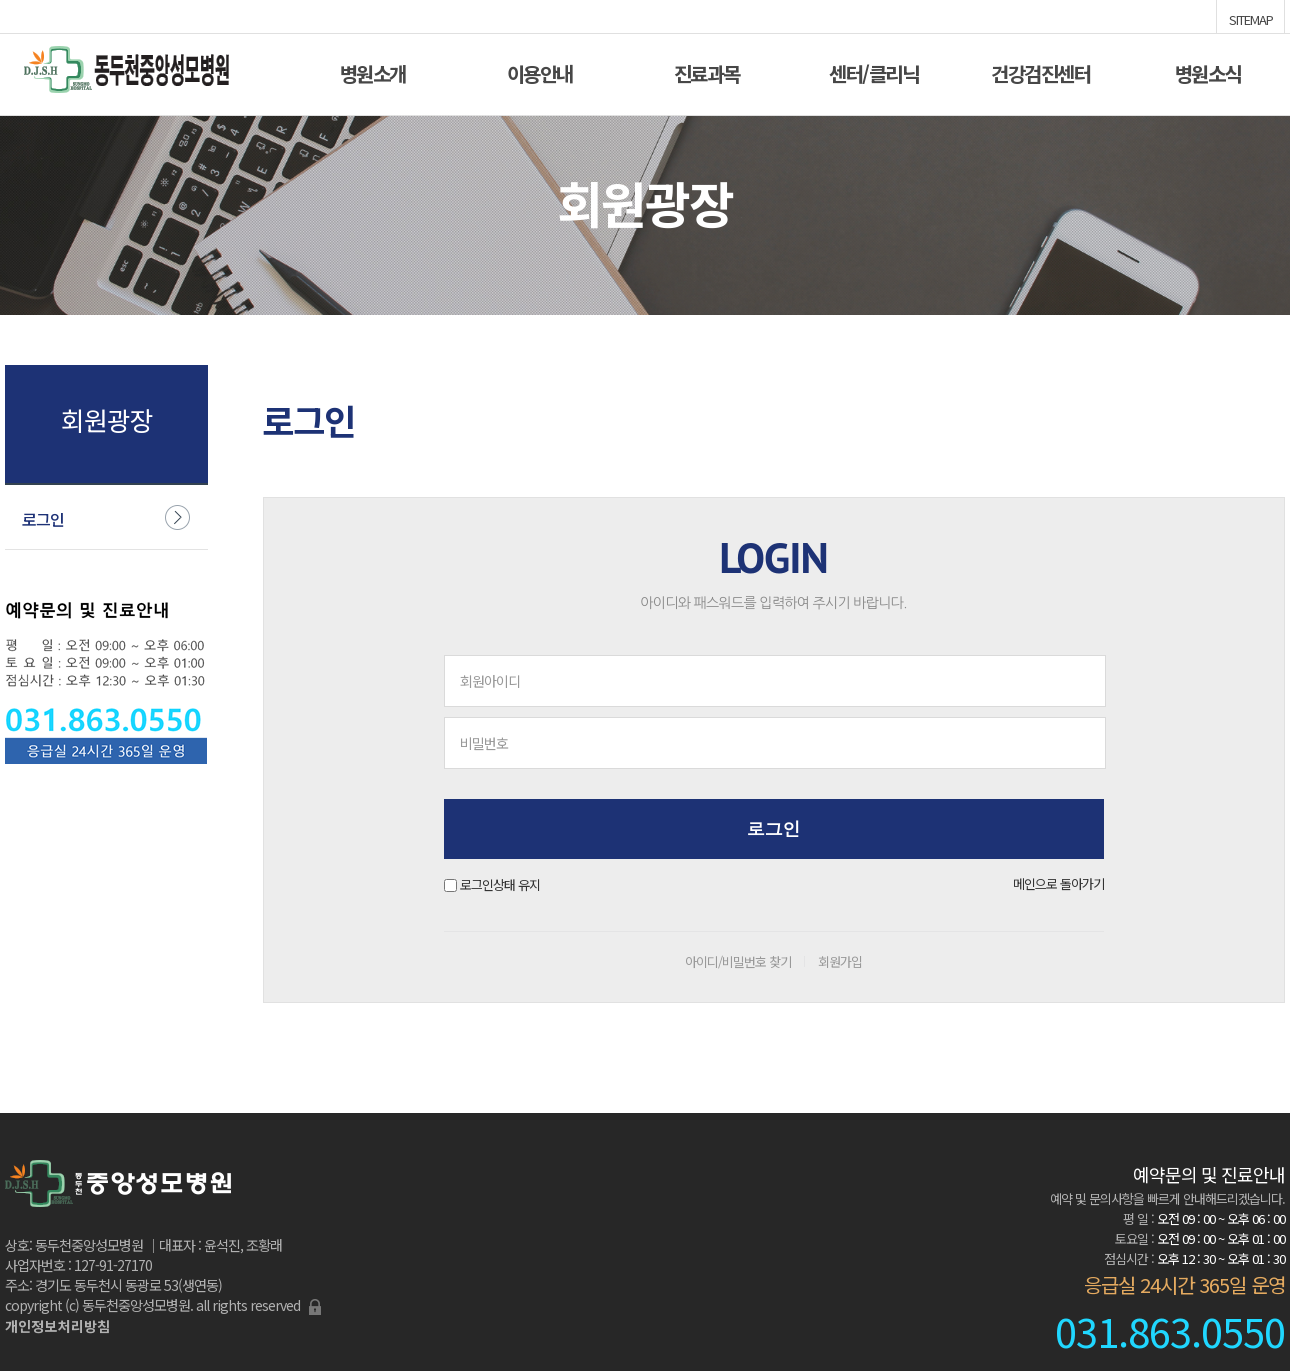 The width and height of the screenshot is (1290, 1371). Describe the element at coordinates (43, 519) in the screenshot. I see `로그인` at that location.